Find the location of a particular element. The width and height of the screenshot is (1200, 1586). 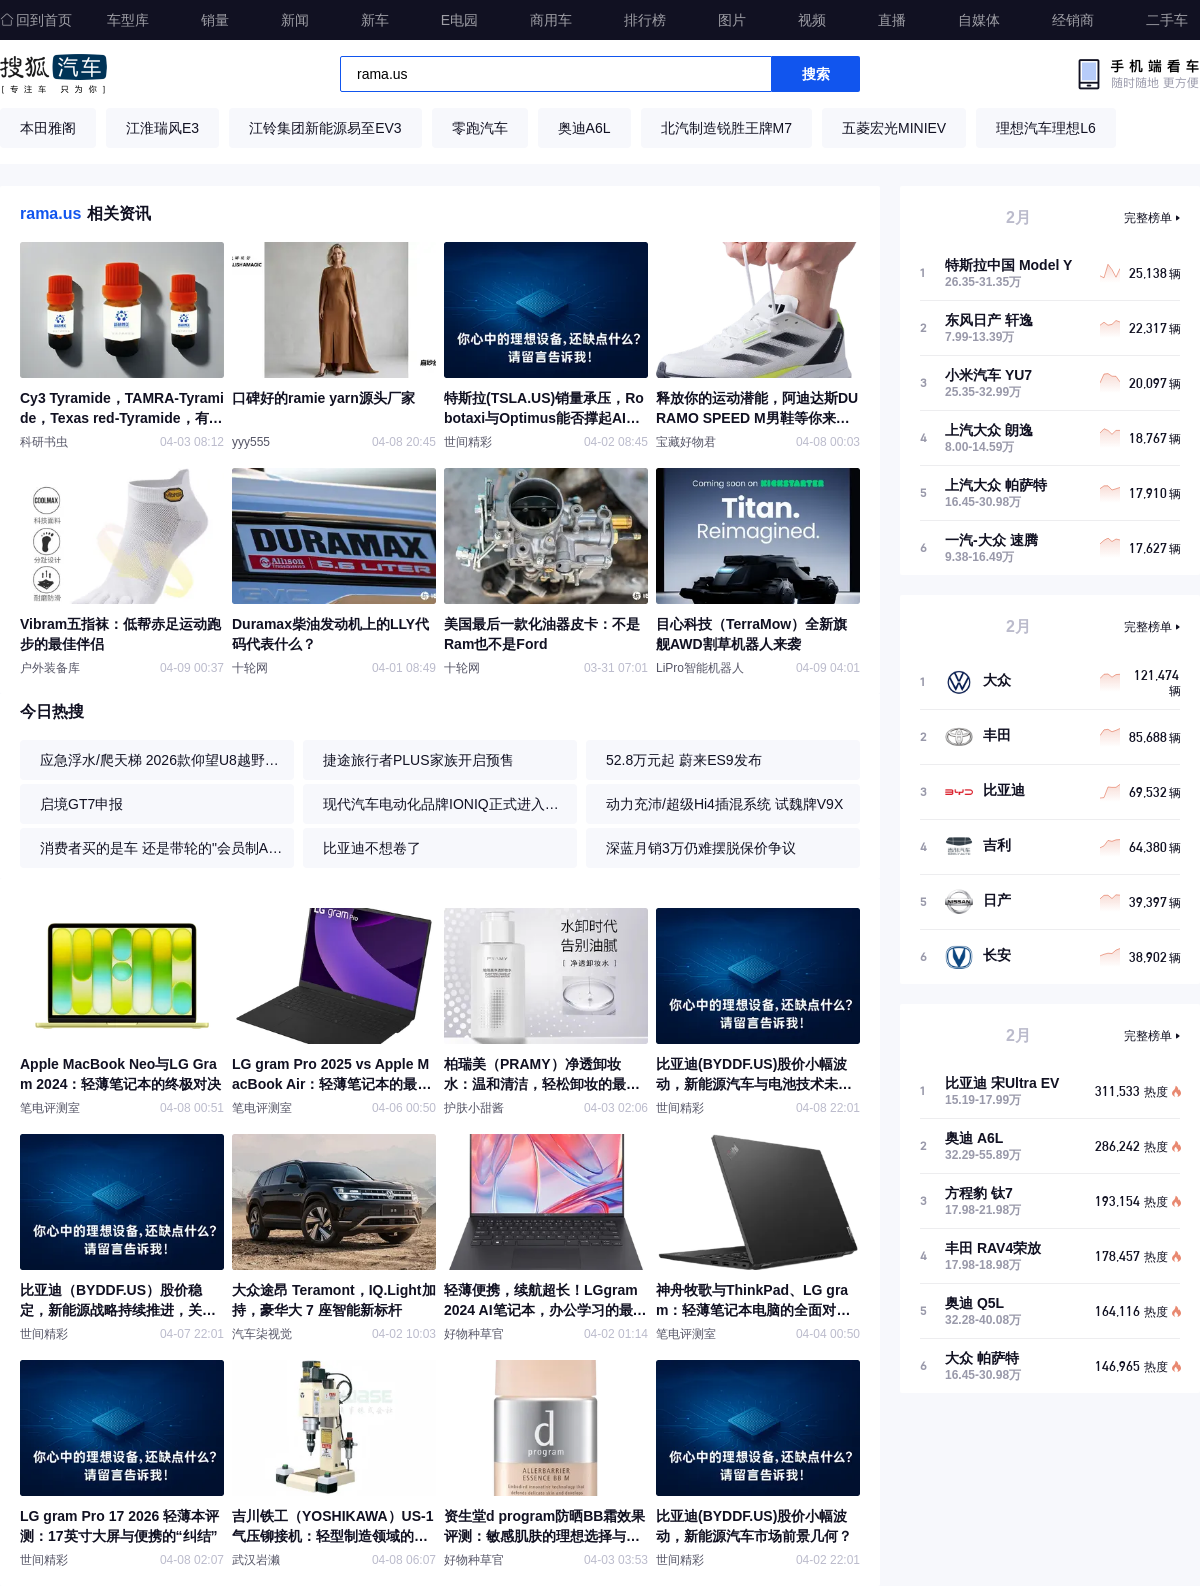

回到首页 is located at coordinates (36, 20).